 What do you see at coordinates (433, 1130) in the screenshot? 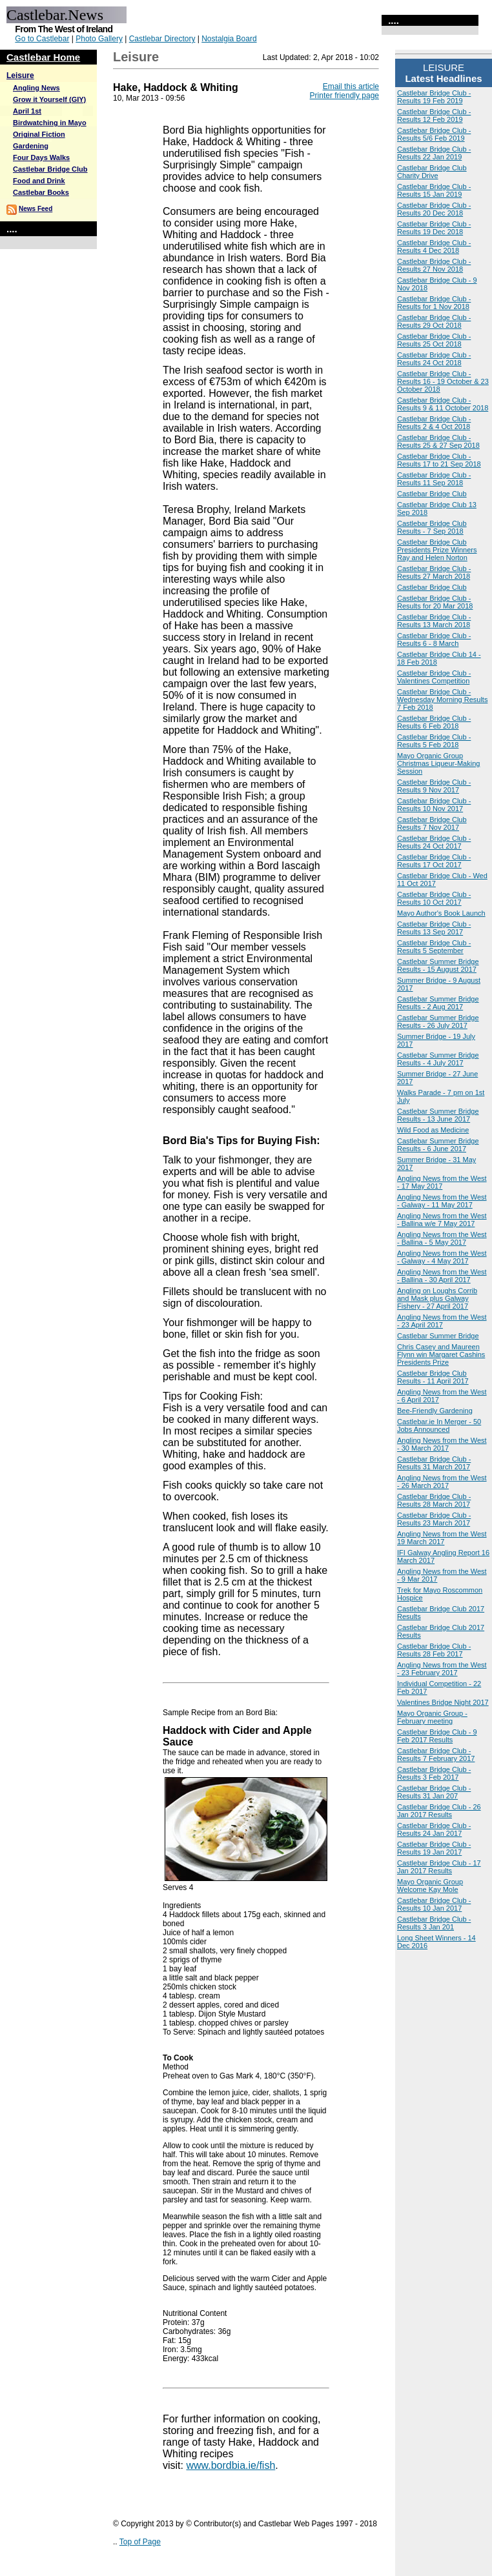
I see `Wild Food as Medicine` at bounding box center [433, 1130].